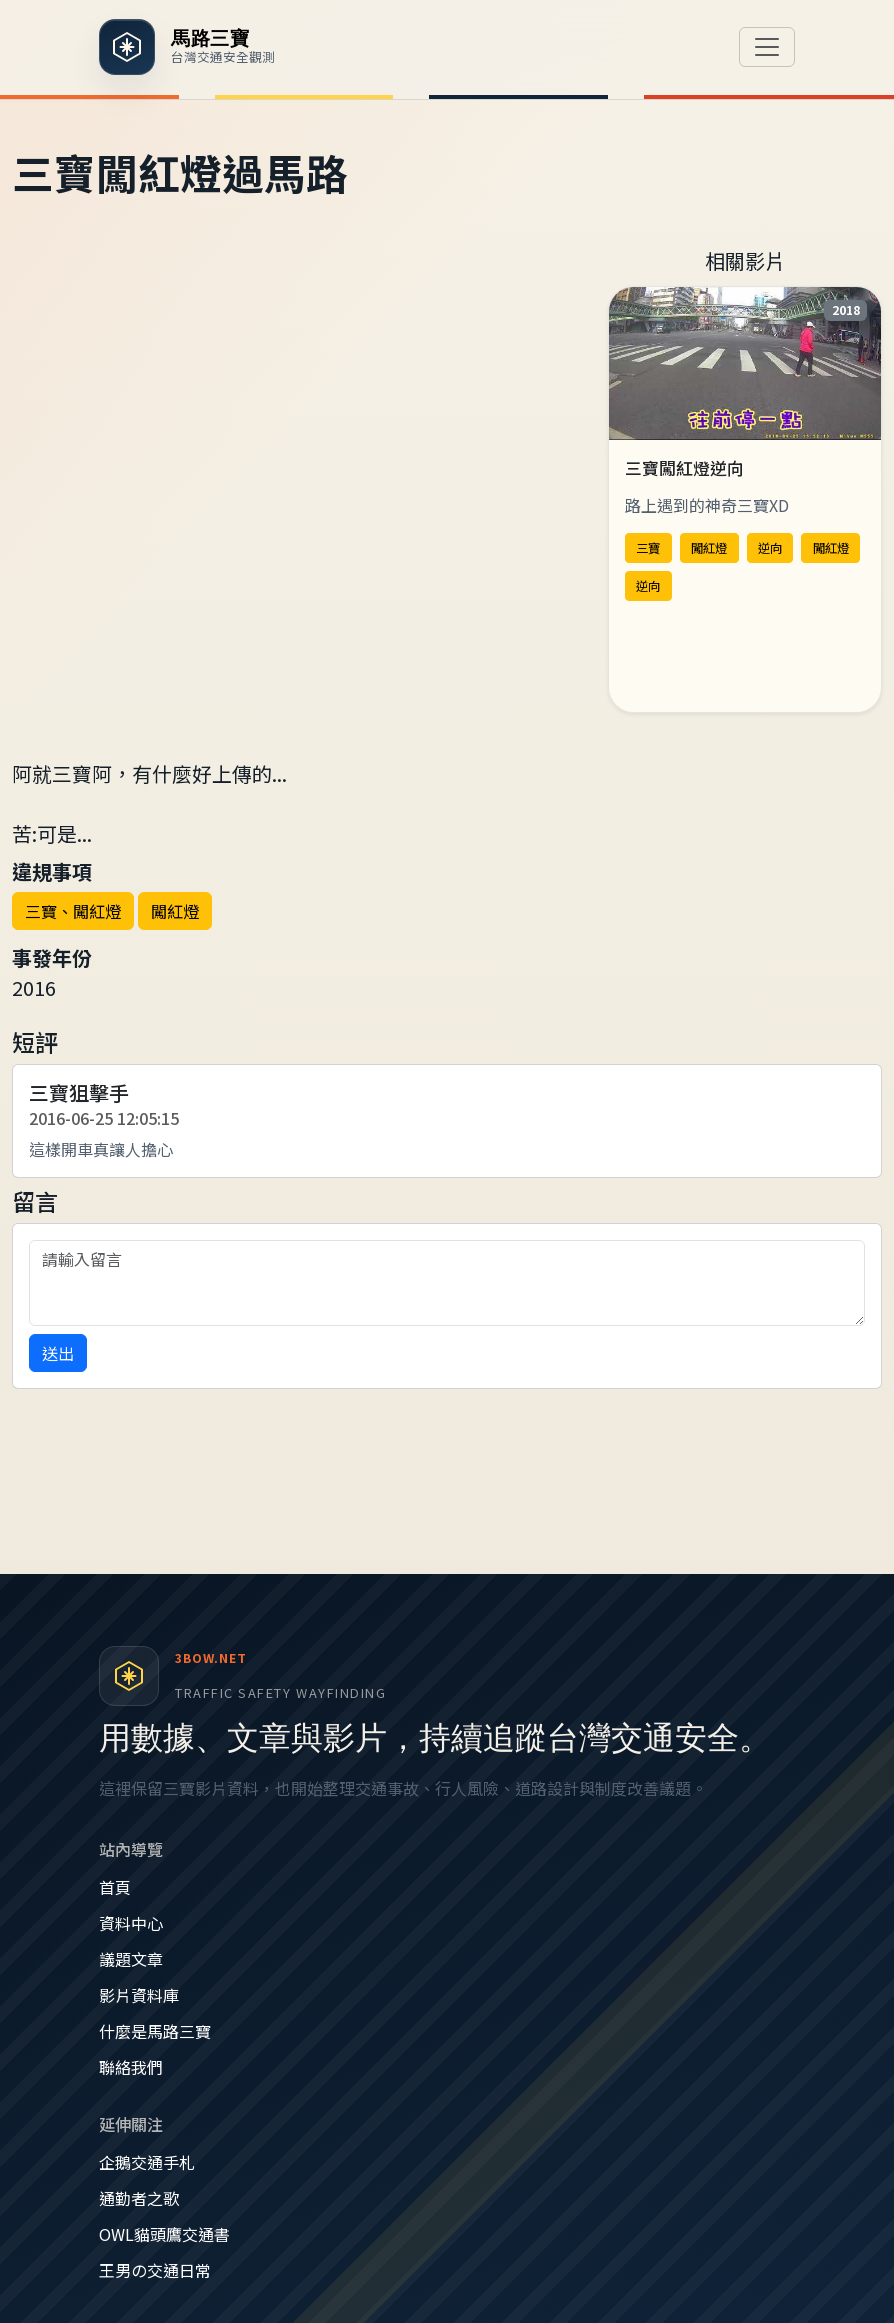 The width and height of the screenshot is (894, 2323). What do you see at coordinates (139, 2198) in the screenshot?
I see `通勤者之歌` at bounding box center [139, 2198].